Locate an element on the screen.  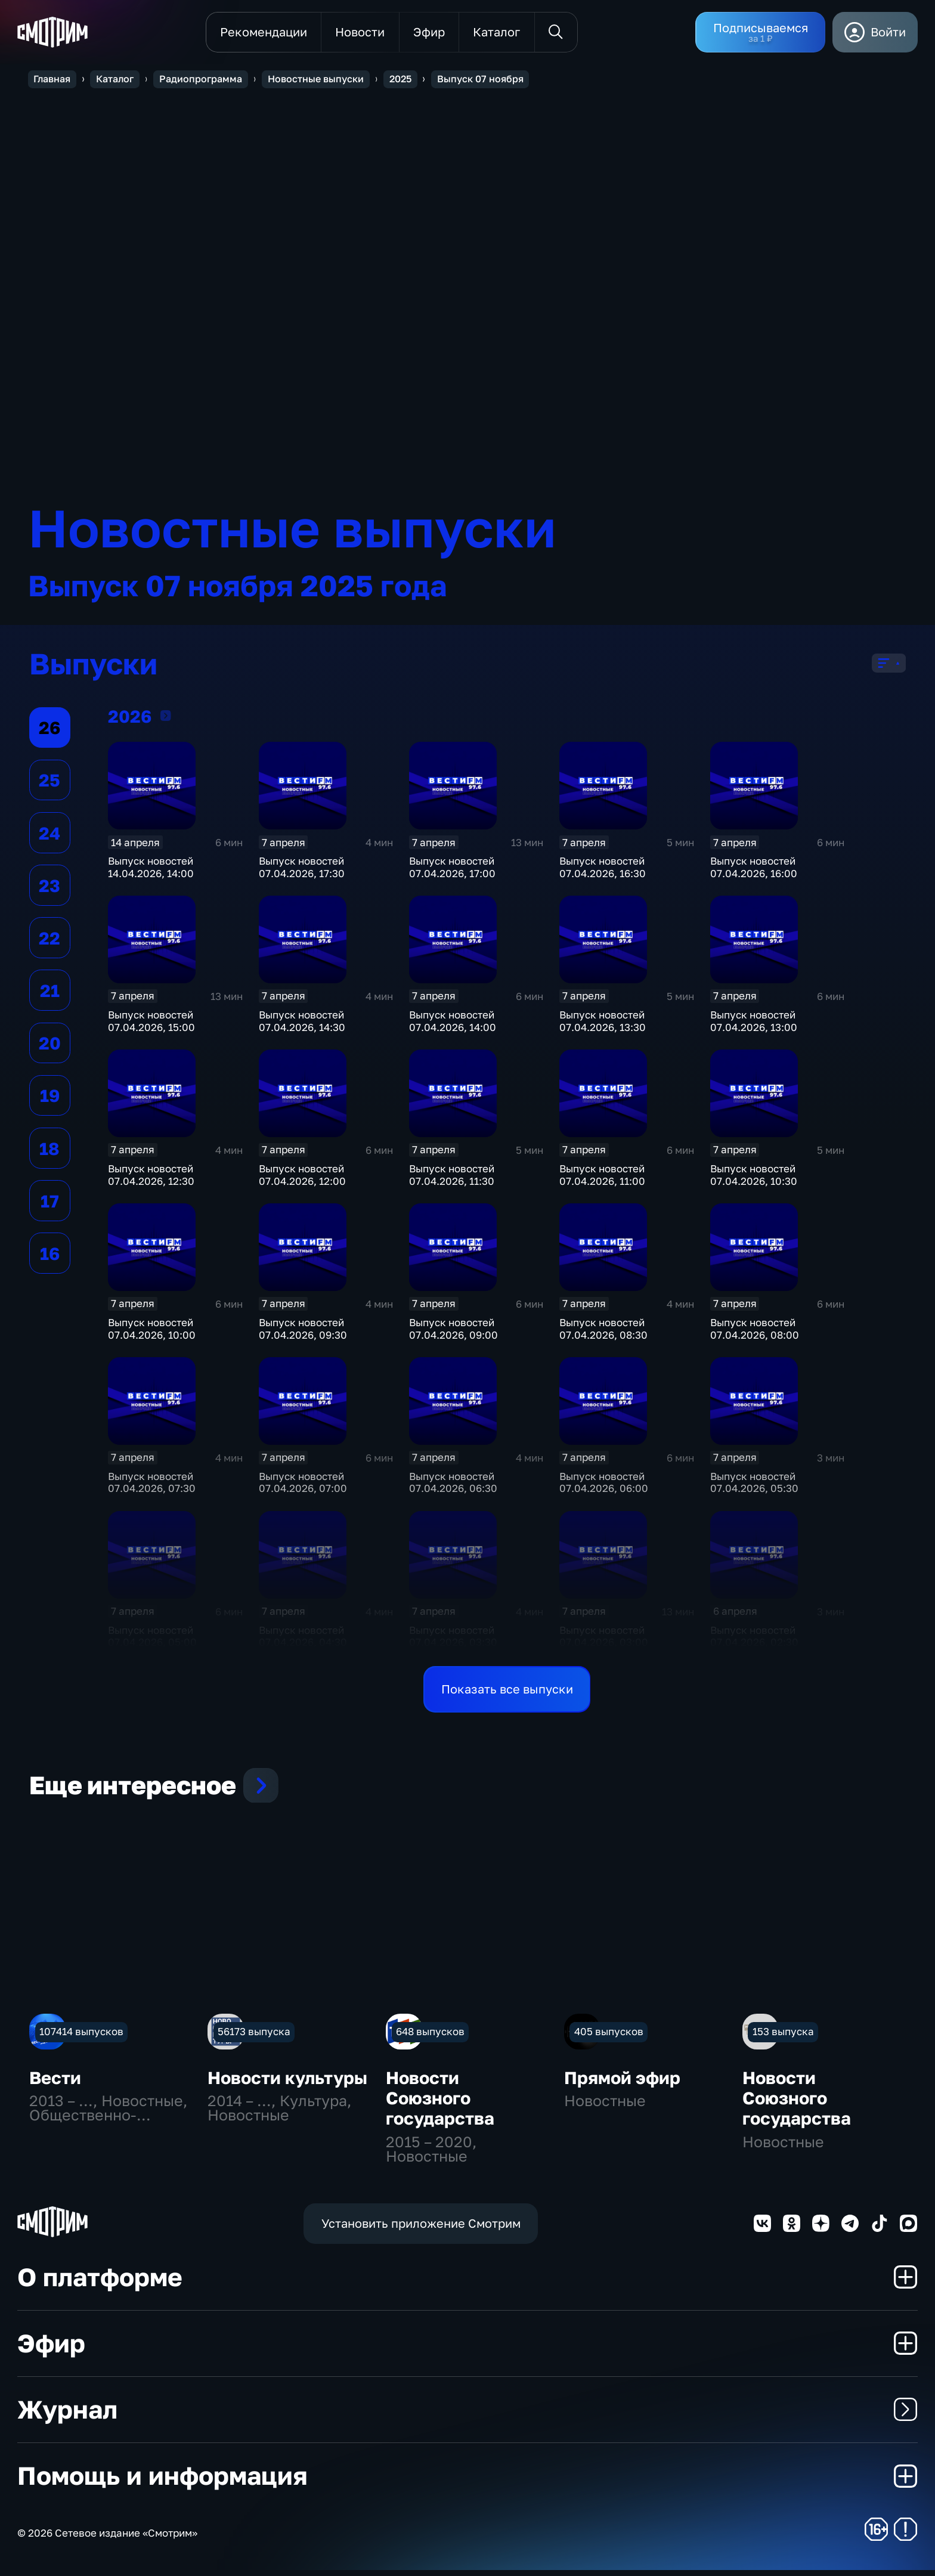
Выпуск новостей 07.04.2026, 10:30 is located at coordinates (753, 1180).